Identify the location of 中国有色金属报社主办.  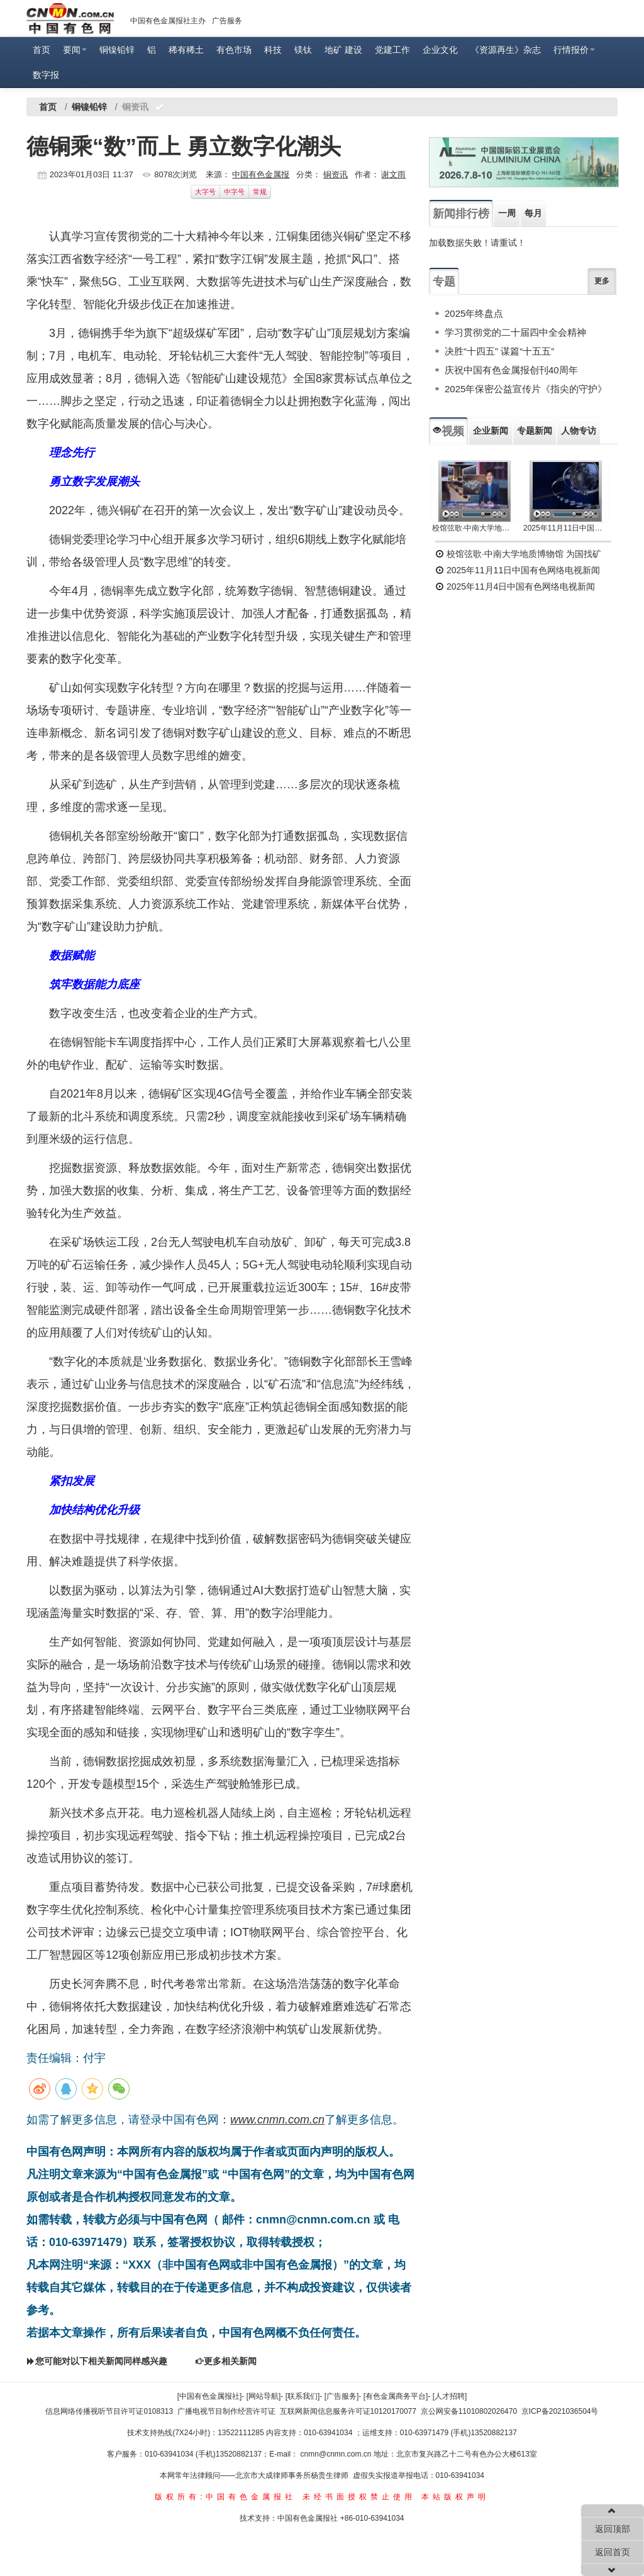
(168, 20).